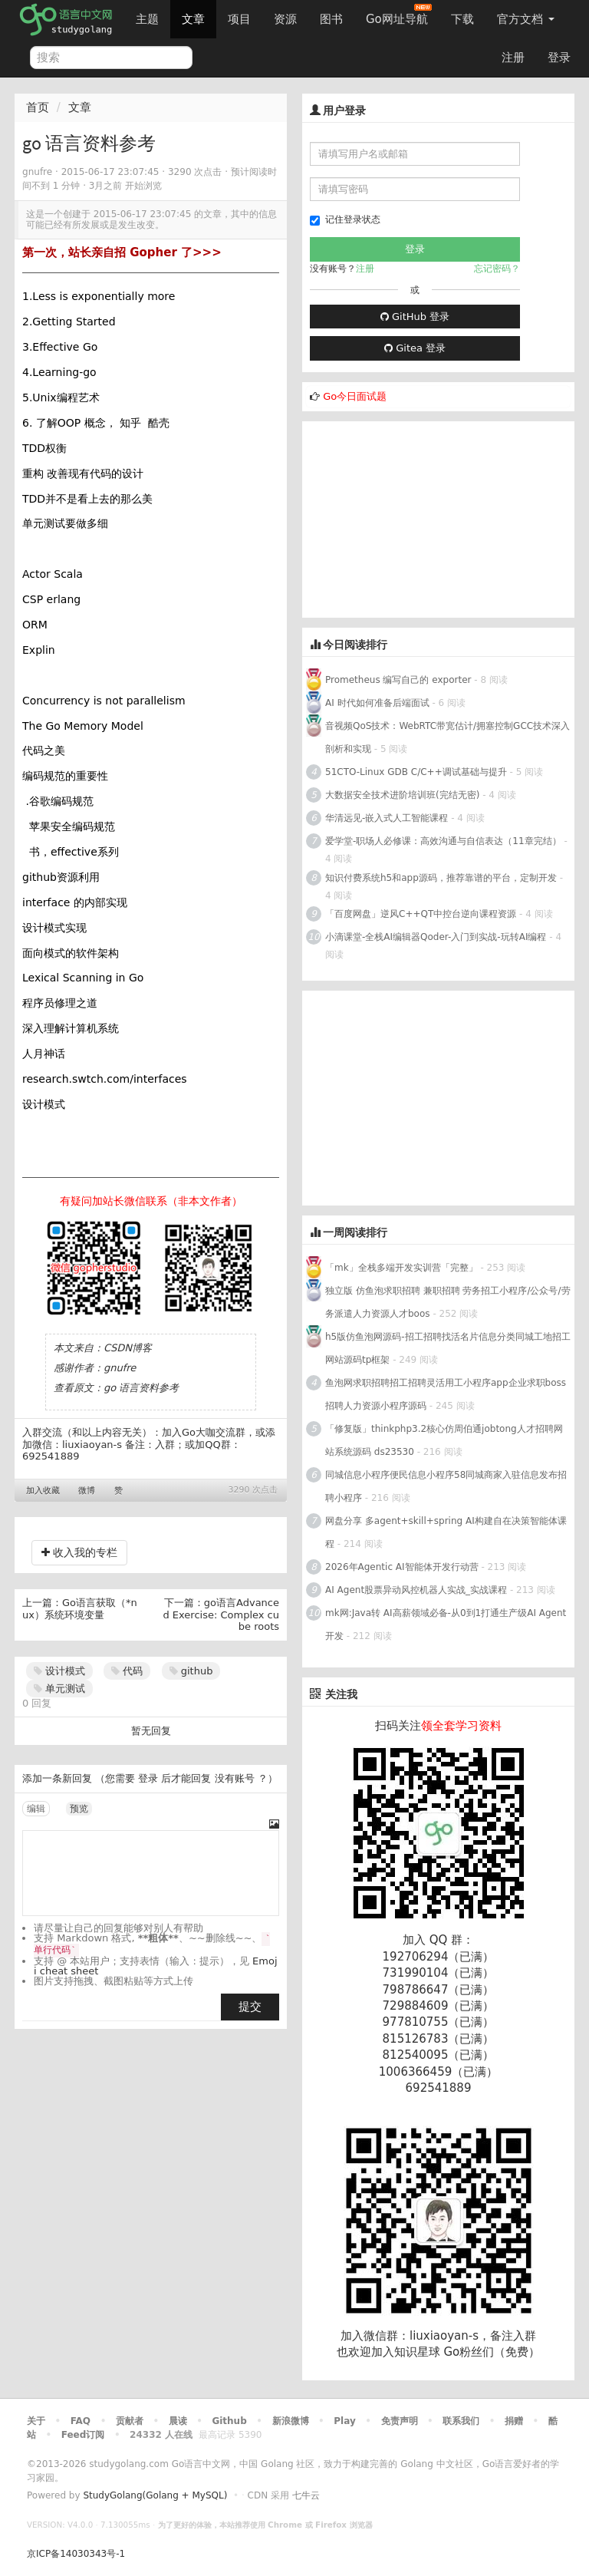 Image resolution: width=589 pixels, height=2576 pixels. I want to click on Github, so click(229, 2421).